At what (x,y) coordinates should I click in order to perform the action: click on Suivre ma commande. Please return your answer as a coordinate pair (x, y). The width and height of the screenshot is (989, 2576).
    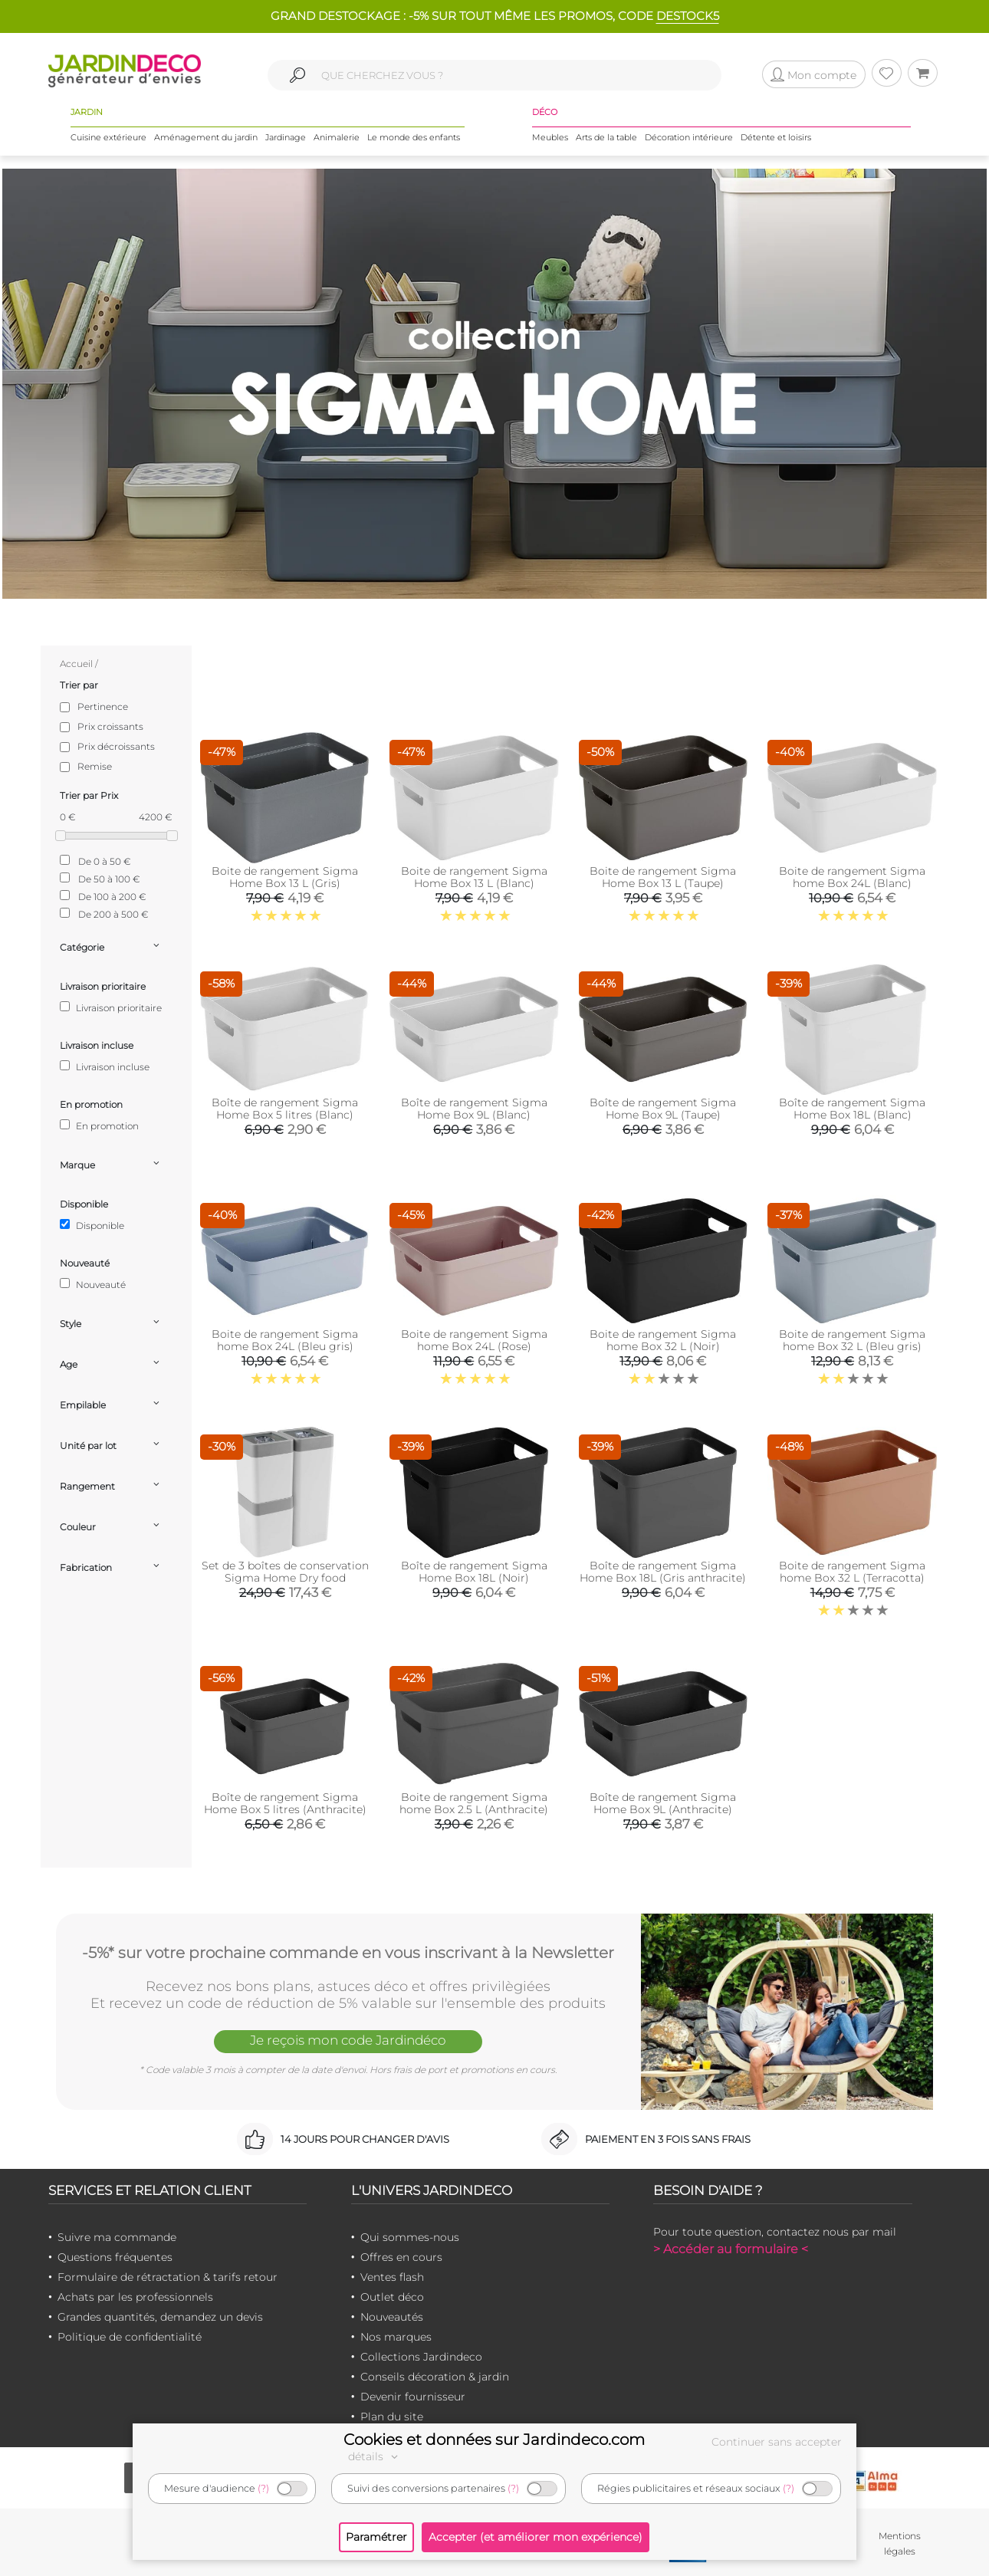
    Looking at the image, I should click on (117, 2237).